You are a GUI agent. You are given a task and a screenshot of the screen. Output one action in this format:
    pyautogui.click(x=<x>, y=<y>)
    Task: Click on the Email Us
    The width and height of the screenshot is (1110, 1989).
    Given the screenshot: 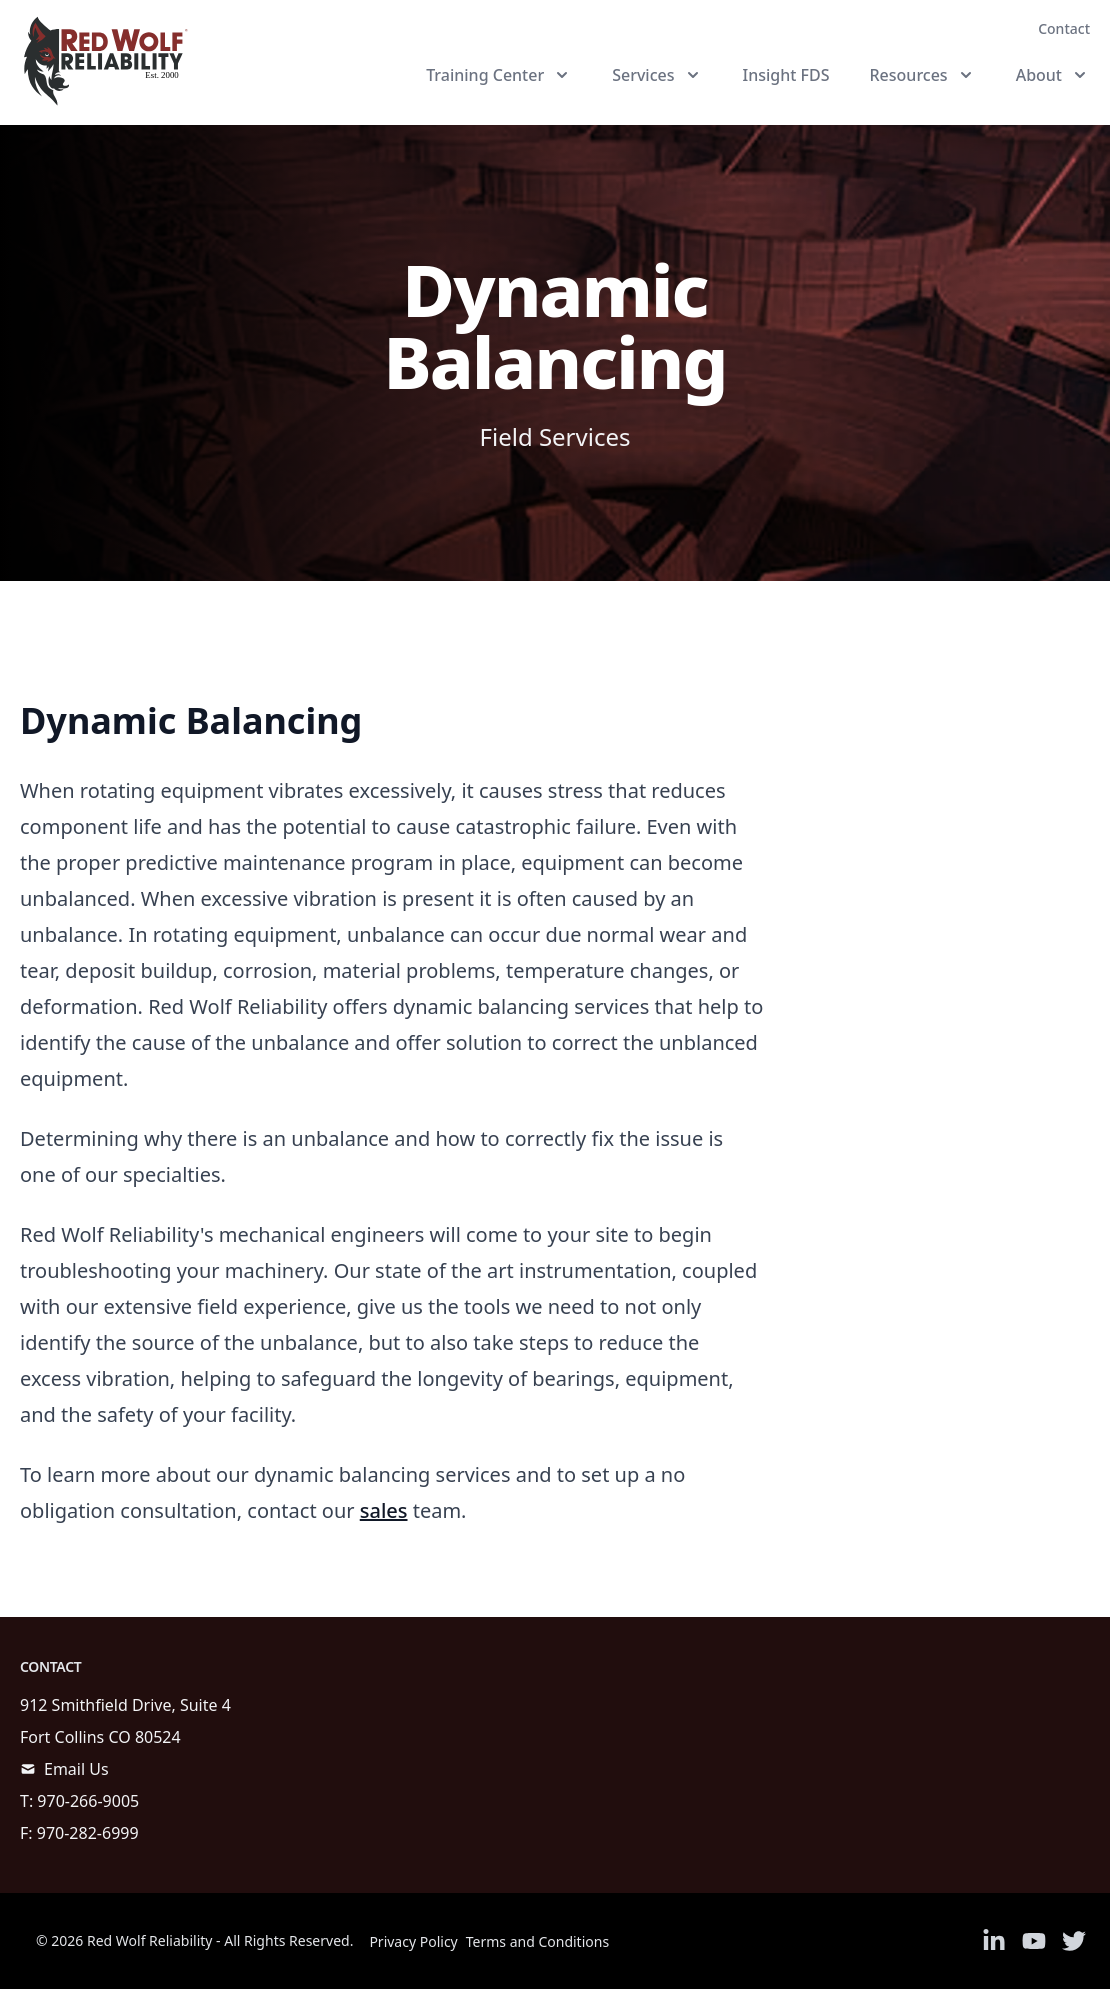 What is the action you would take?
    pyautogui.click(x=76, y=1769)
    